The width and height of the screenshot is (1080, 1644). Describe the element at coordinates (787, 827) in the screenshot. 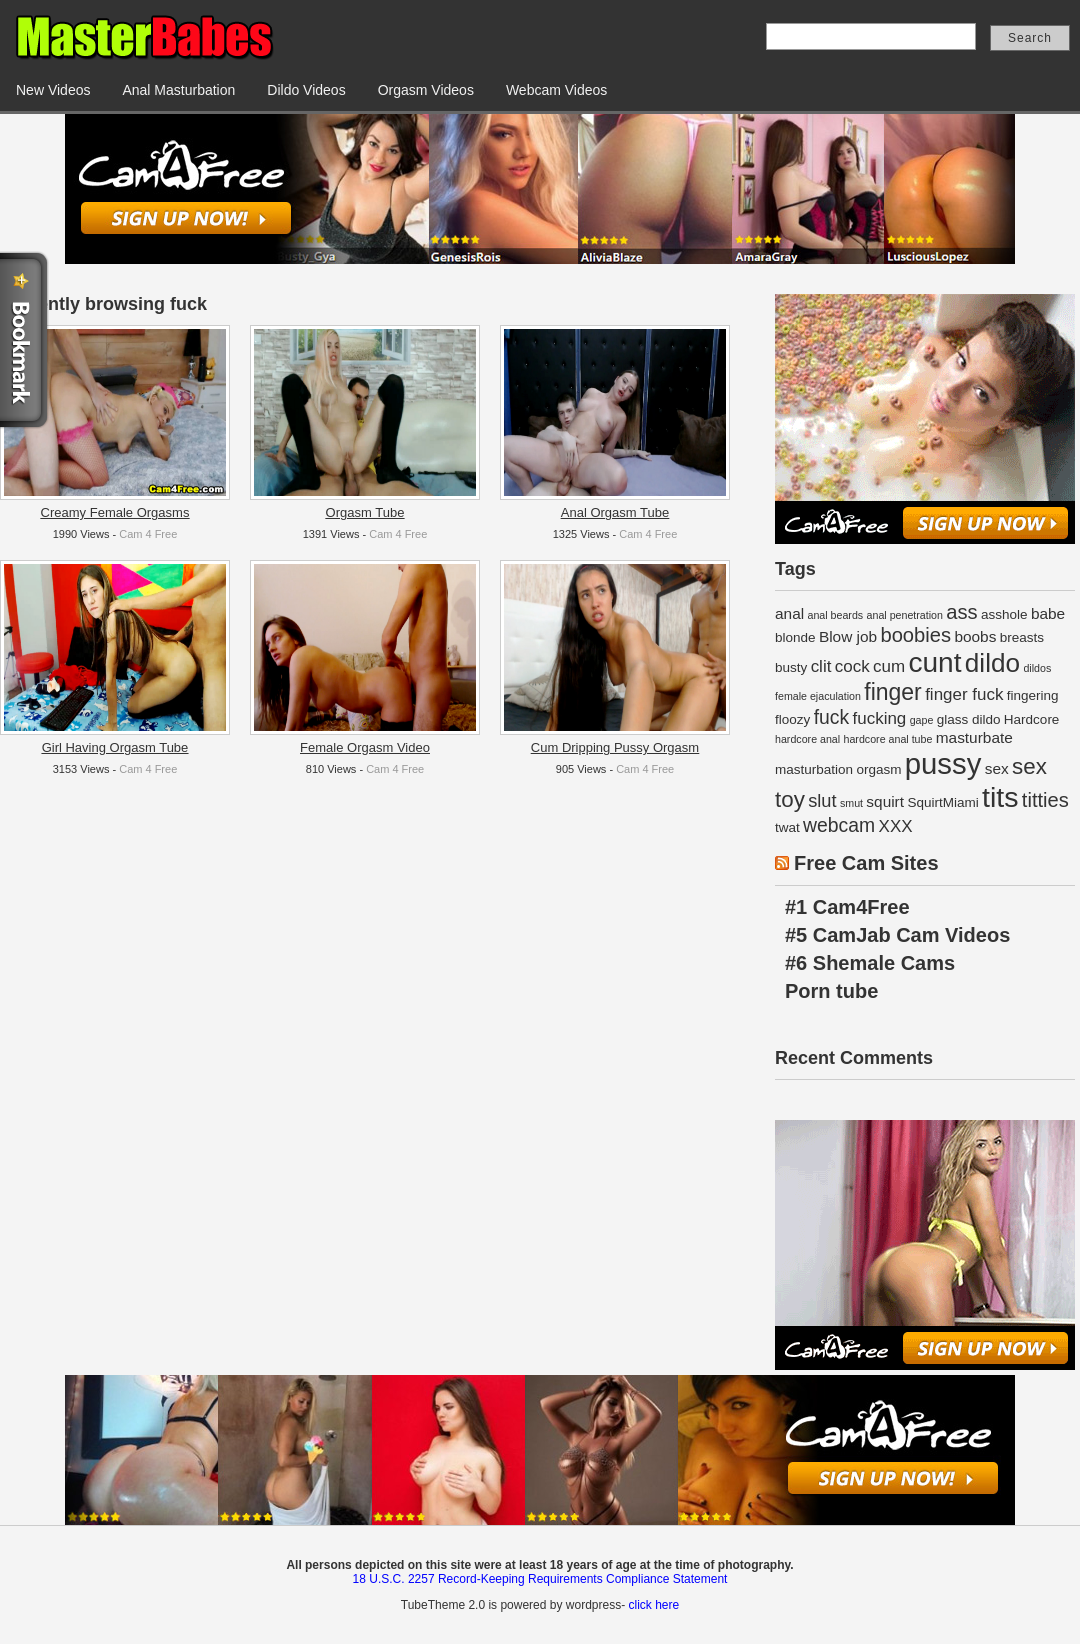

I see `twat` at that location.